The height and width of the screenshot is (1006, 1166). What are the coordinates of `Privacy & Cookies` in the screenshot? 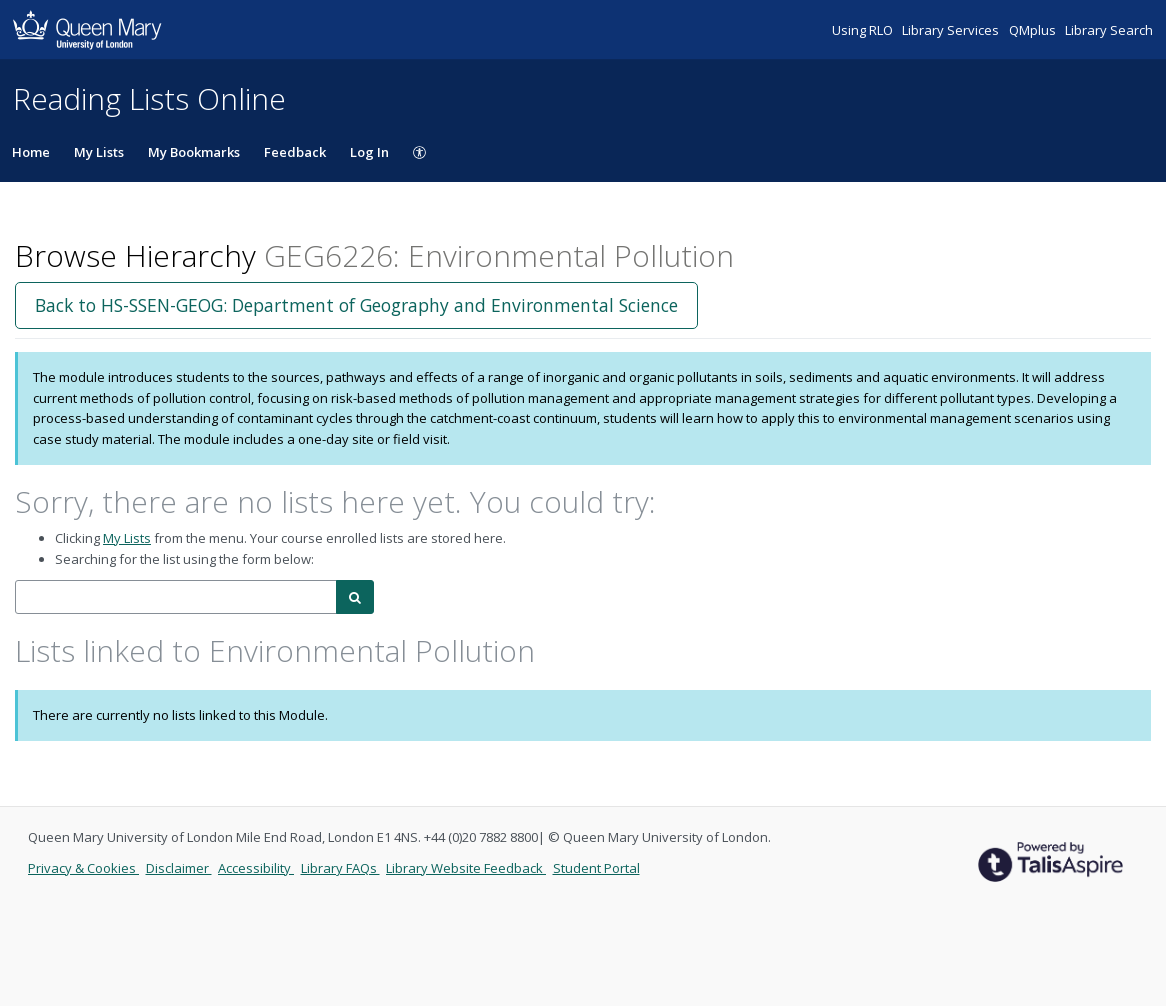 It's located at (83, 868).